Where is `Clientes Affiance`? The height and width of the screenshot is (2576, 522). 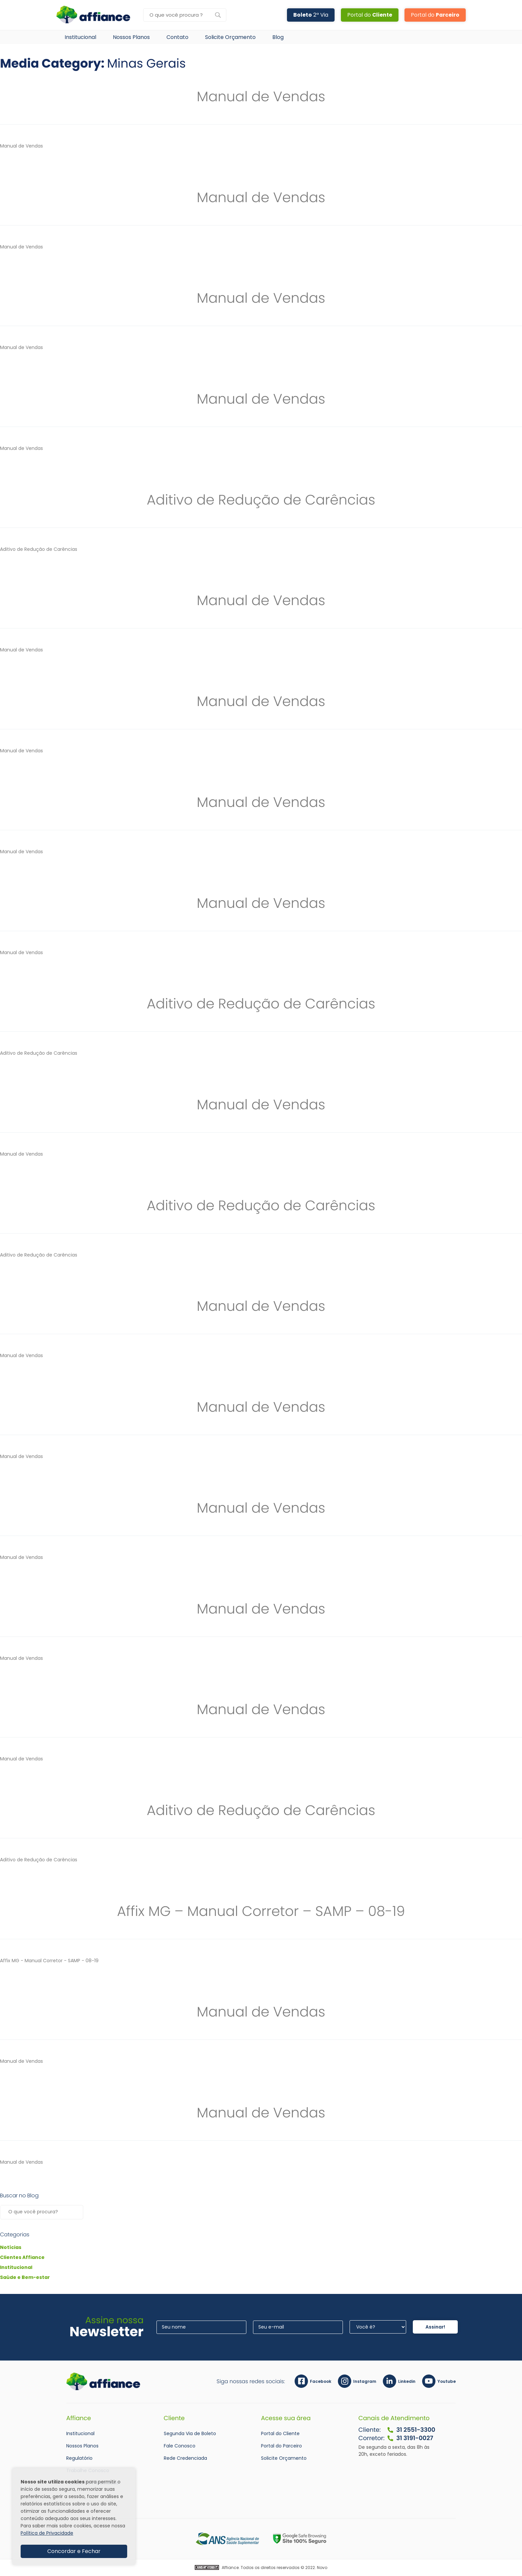 Clientes Affiance is located at coordinates (22, 2257).